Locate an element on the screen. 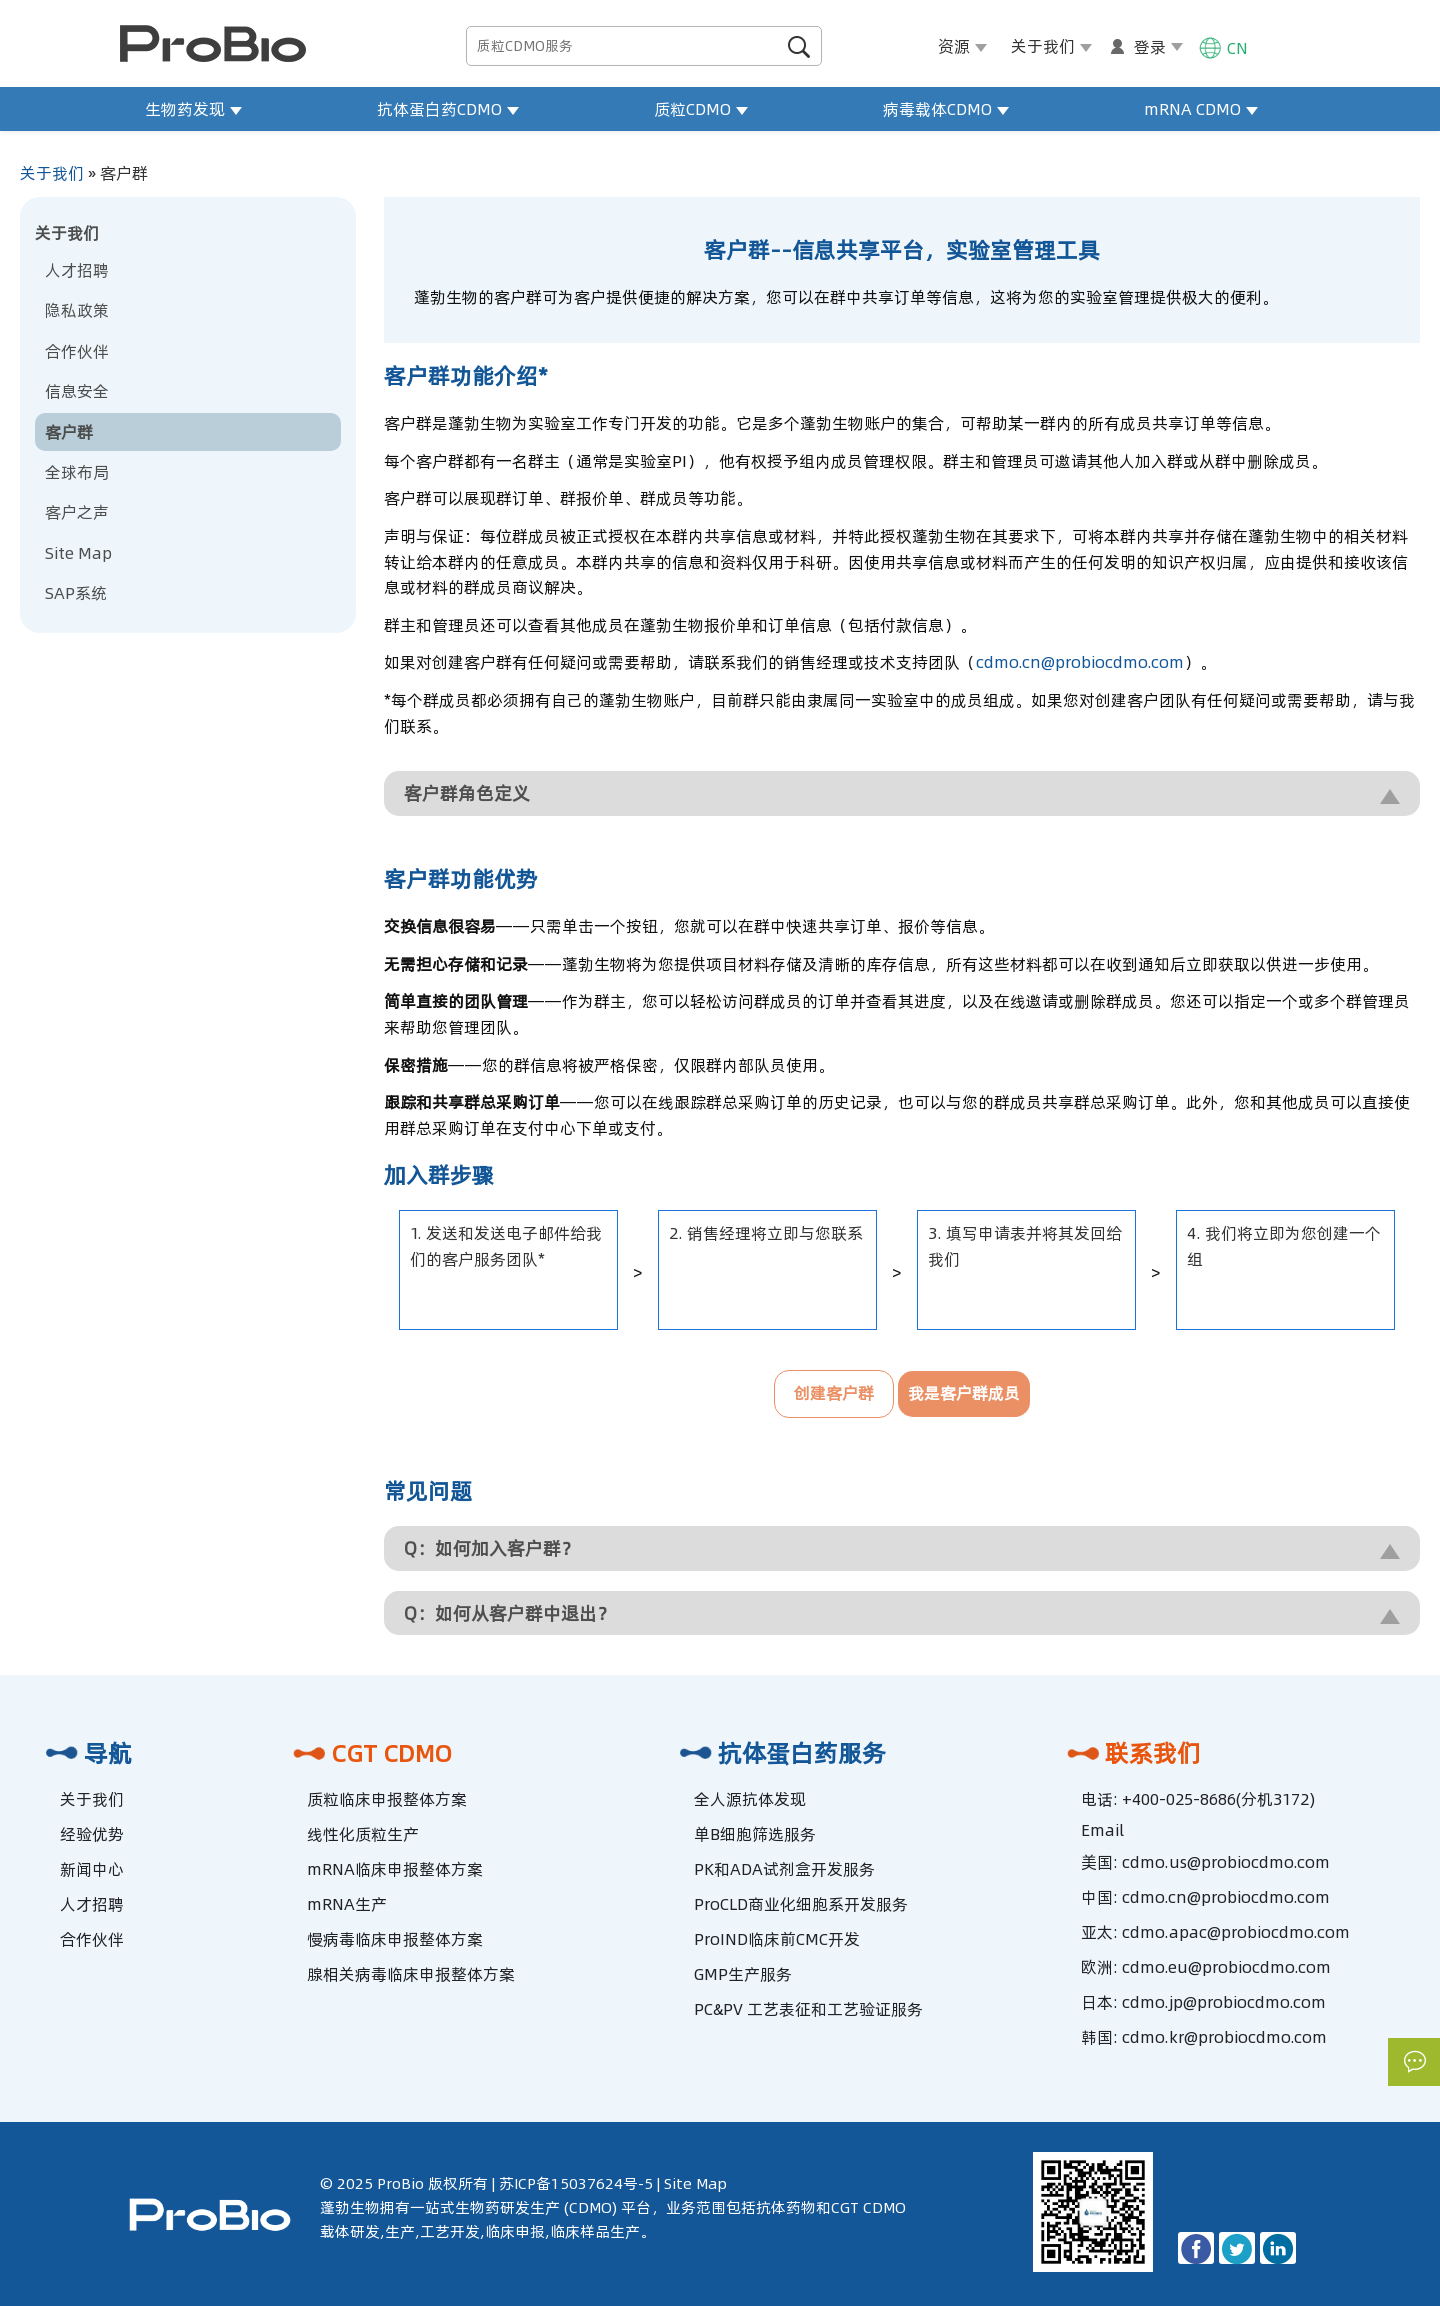 The height and width of the screenshot is (2306, 1440). 腺相关病毒临床申报整体方案 is located at coordinates (411, 1974).